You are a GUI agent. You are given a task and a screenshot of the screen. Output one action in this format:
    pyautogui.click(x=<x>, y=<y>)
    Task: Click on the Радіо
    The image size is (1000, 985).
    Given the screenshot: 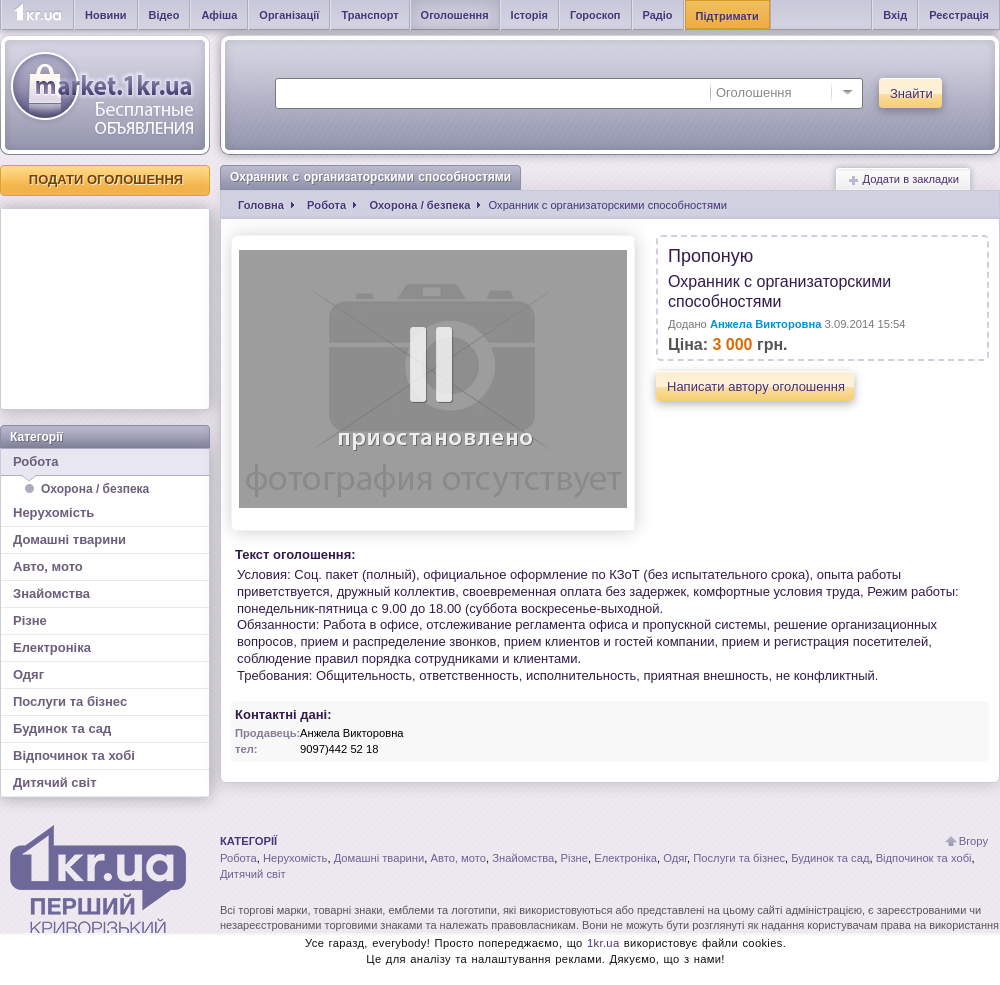 What is the action you would take?
    pyautogui.click(x=658, y=15)
    